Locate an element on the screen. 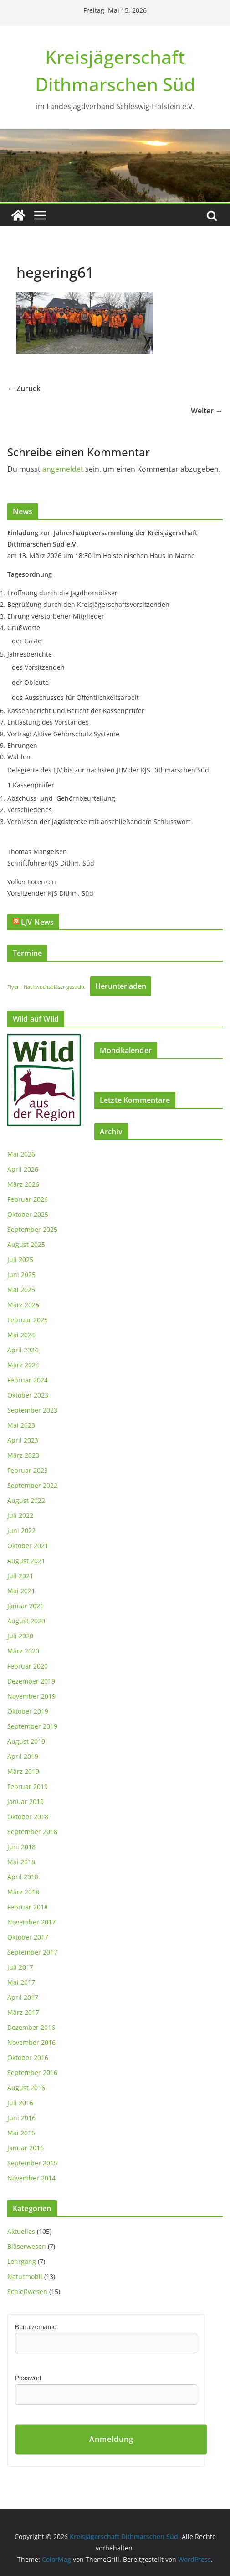 The height and width of the screenshot is (2576, 230). März 2020 is located at coordinates (23, 1651).